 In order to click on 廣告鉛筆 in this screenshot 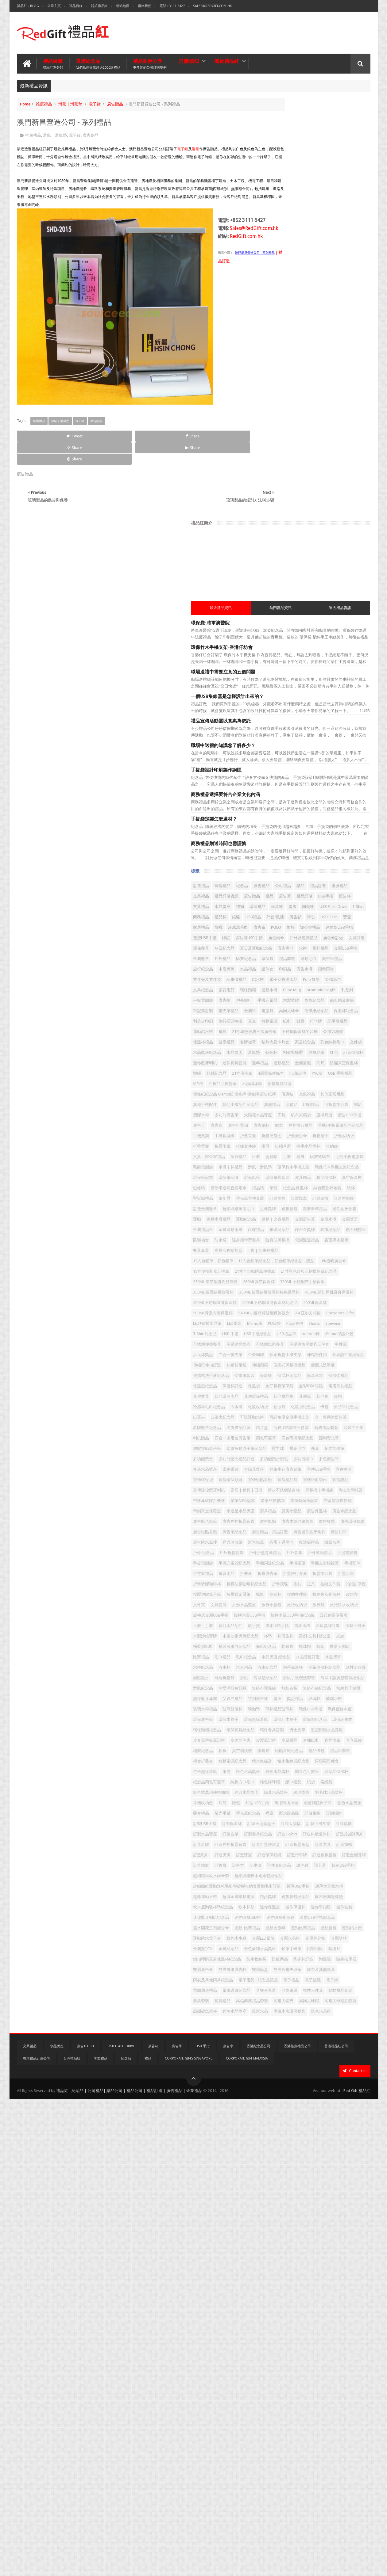, I will do `click(312, 1626)`.